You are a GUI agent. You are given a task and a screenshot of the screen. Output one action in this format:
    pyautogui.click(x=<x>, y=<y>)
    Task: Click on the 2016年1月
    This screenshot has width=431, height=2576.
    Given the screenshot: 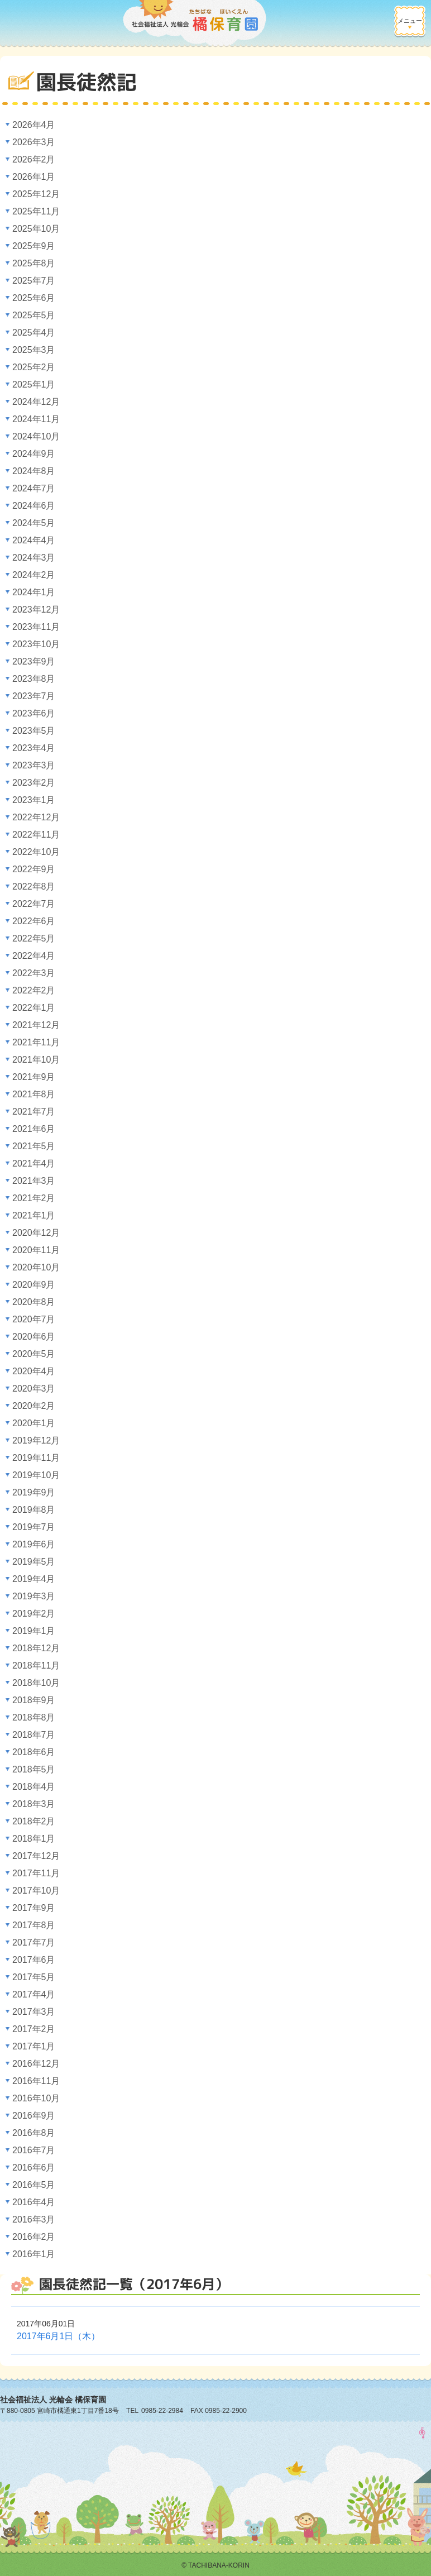 What is the action you would take?
    pyautogui.click(x=33, y=2254)
    